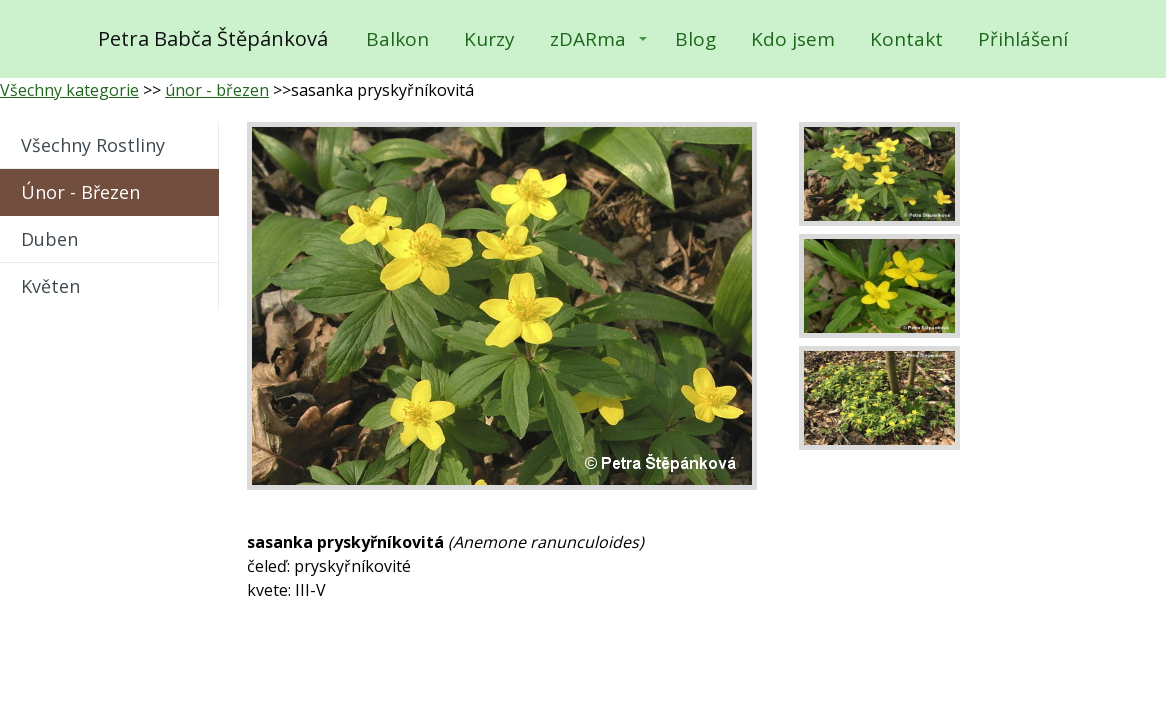 Image resolution: width=1166 pixels, height=720 pixels. What do you see at coordinates (213, 39) in the screenshot?
I see `Petra Babča Štěpánková` at bounding box center [213, 39].